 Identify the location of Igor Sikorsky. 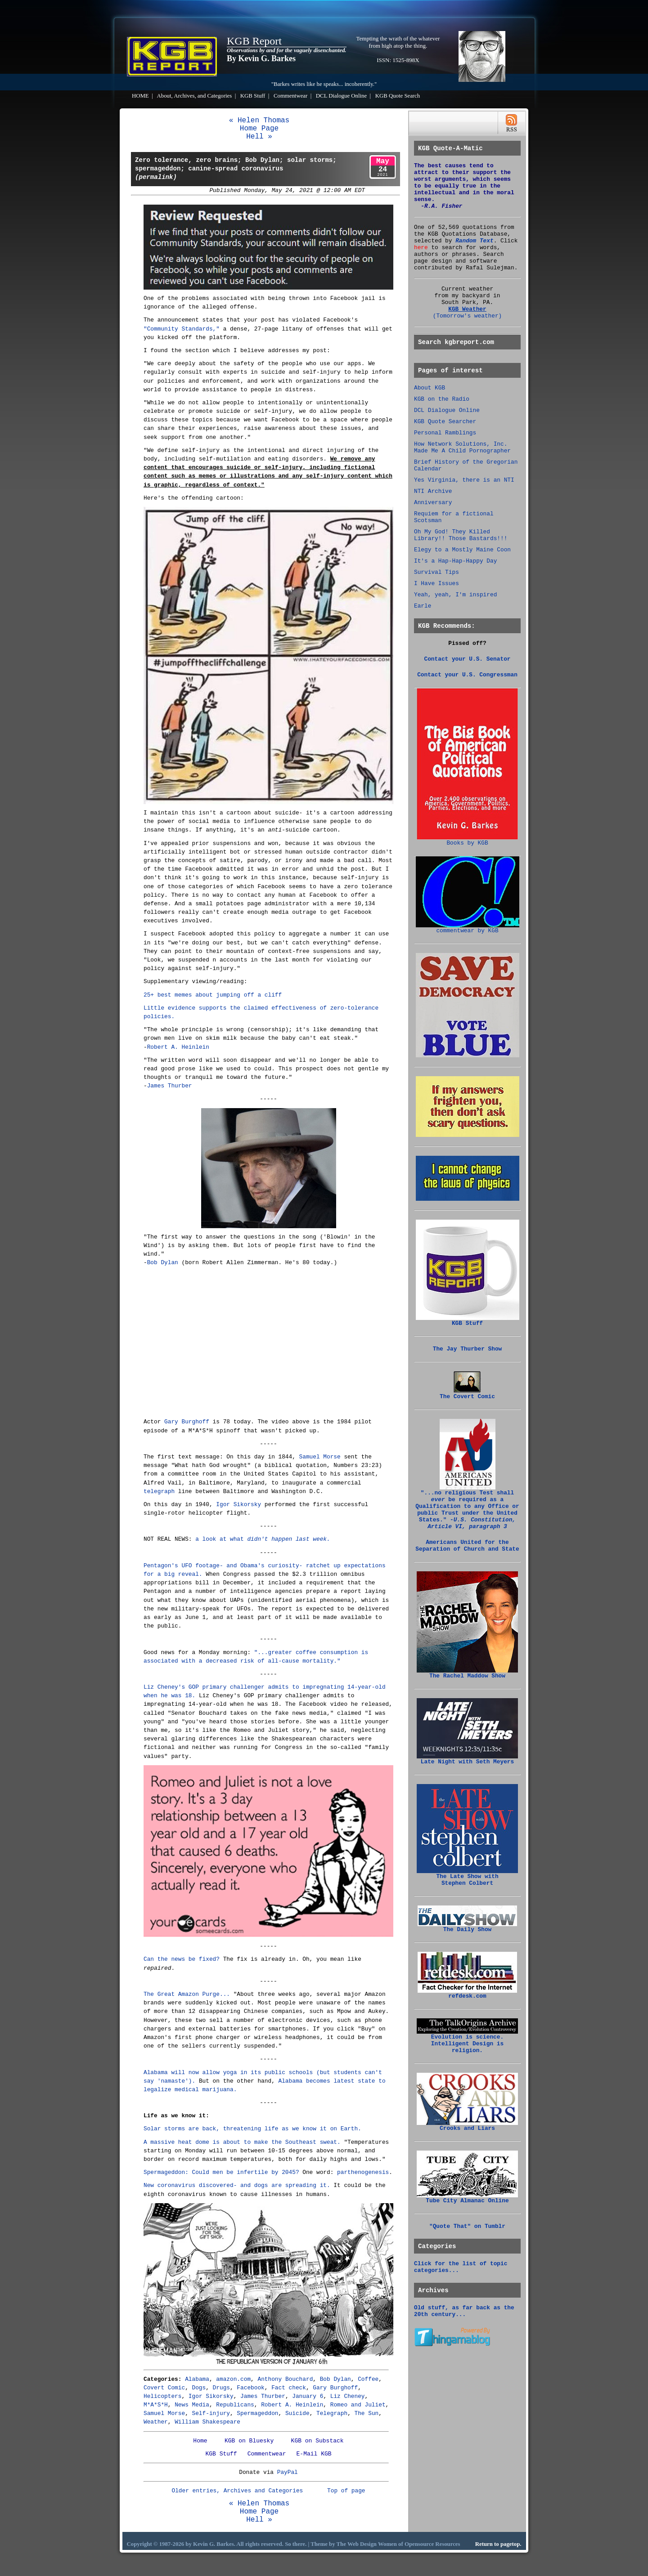
(238, 1504).